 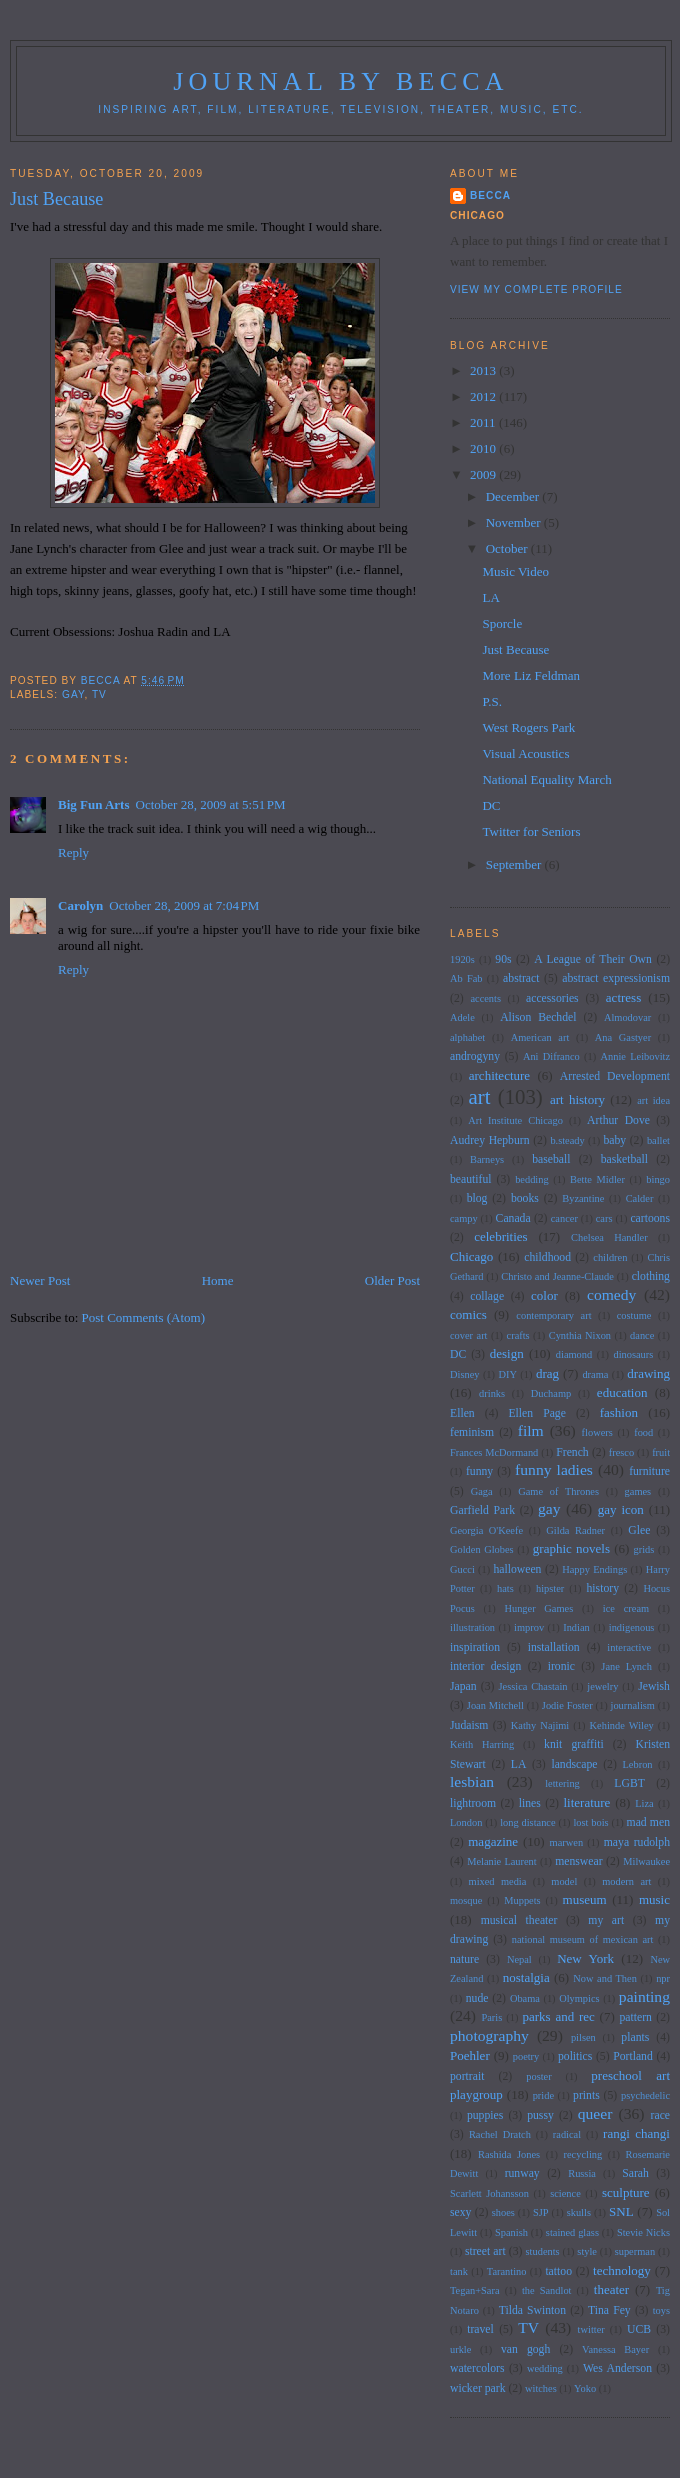 What do you see at coordinates (482, 1744) in the screenshot?
I see `Keith Harring` at bounding box center [482, 1744].